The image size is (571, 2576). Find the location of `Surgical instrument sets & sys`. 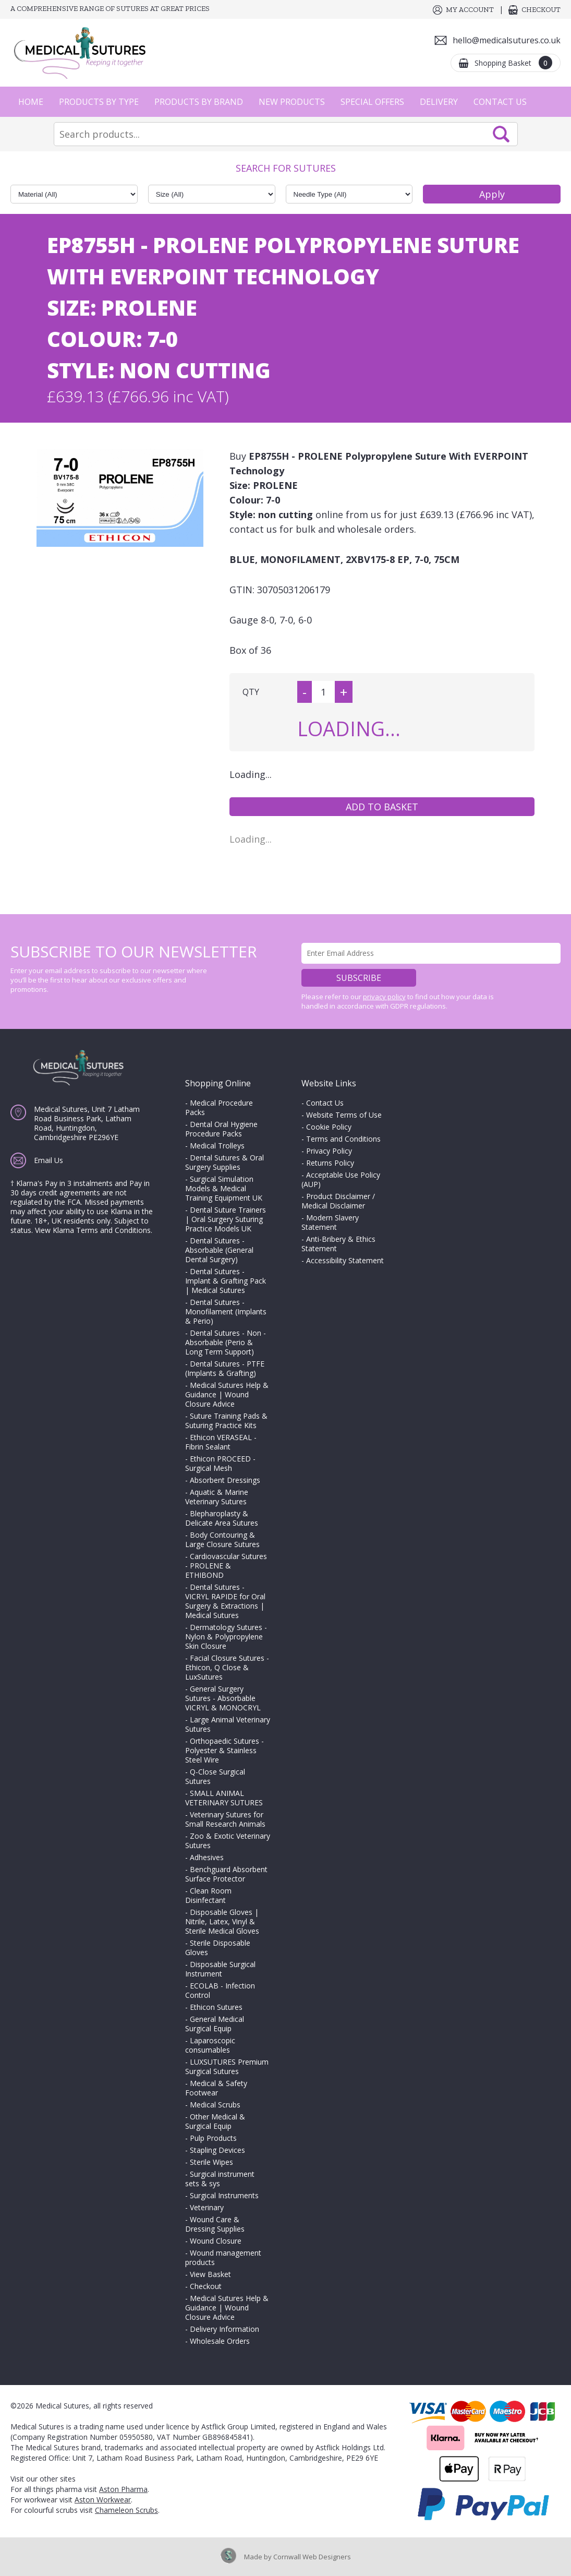

Surgical instrument sets & sys is located at coordinates (219, 2178).